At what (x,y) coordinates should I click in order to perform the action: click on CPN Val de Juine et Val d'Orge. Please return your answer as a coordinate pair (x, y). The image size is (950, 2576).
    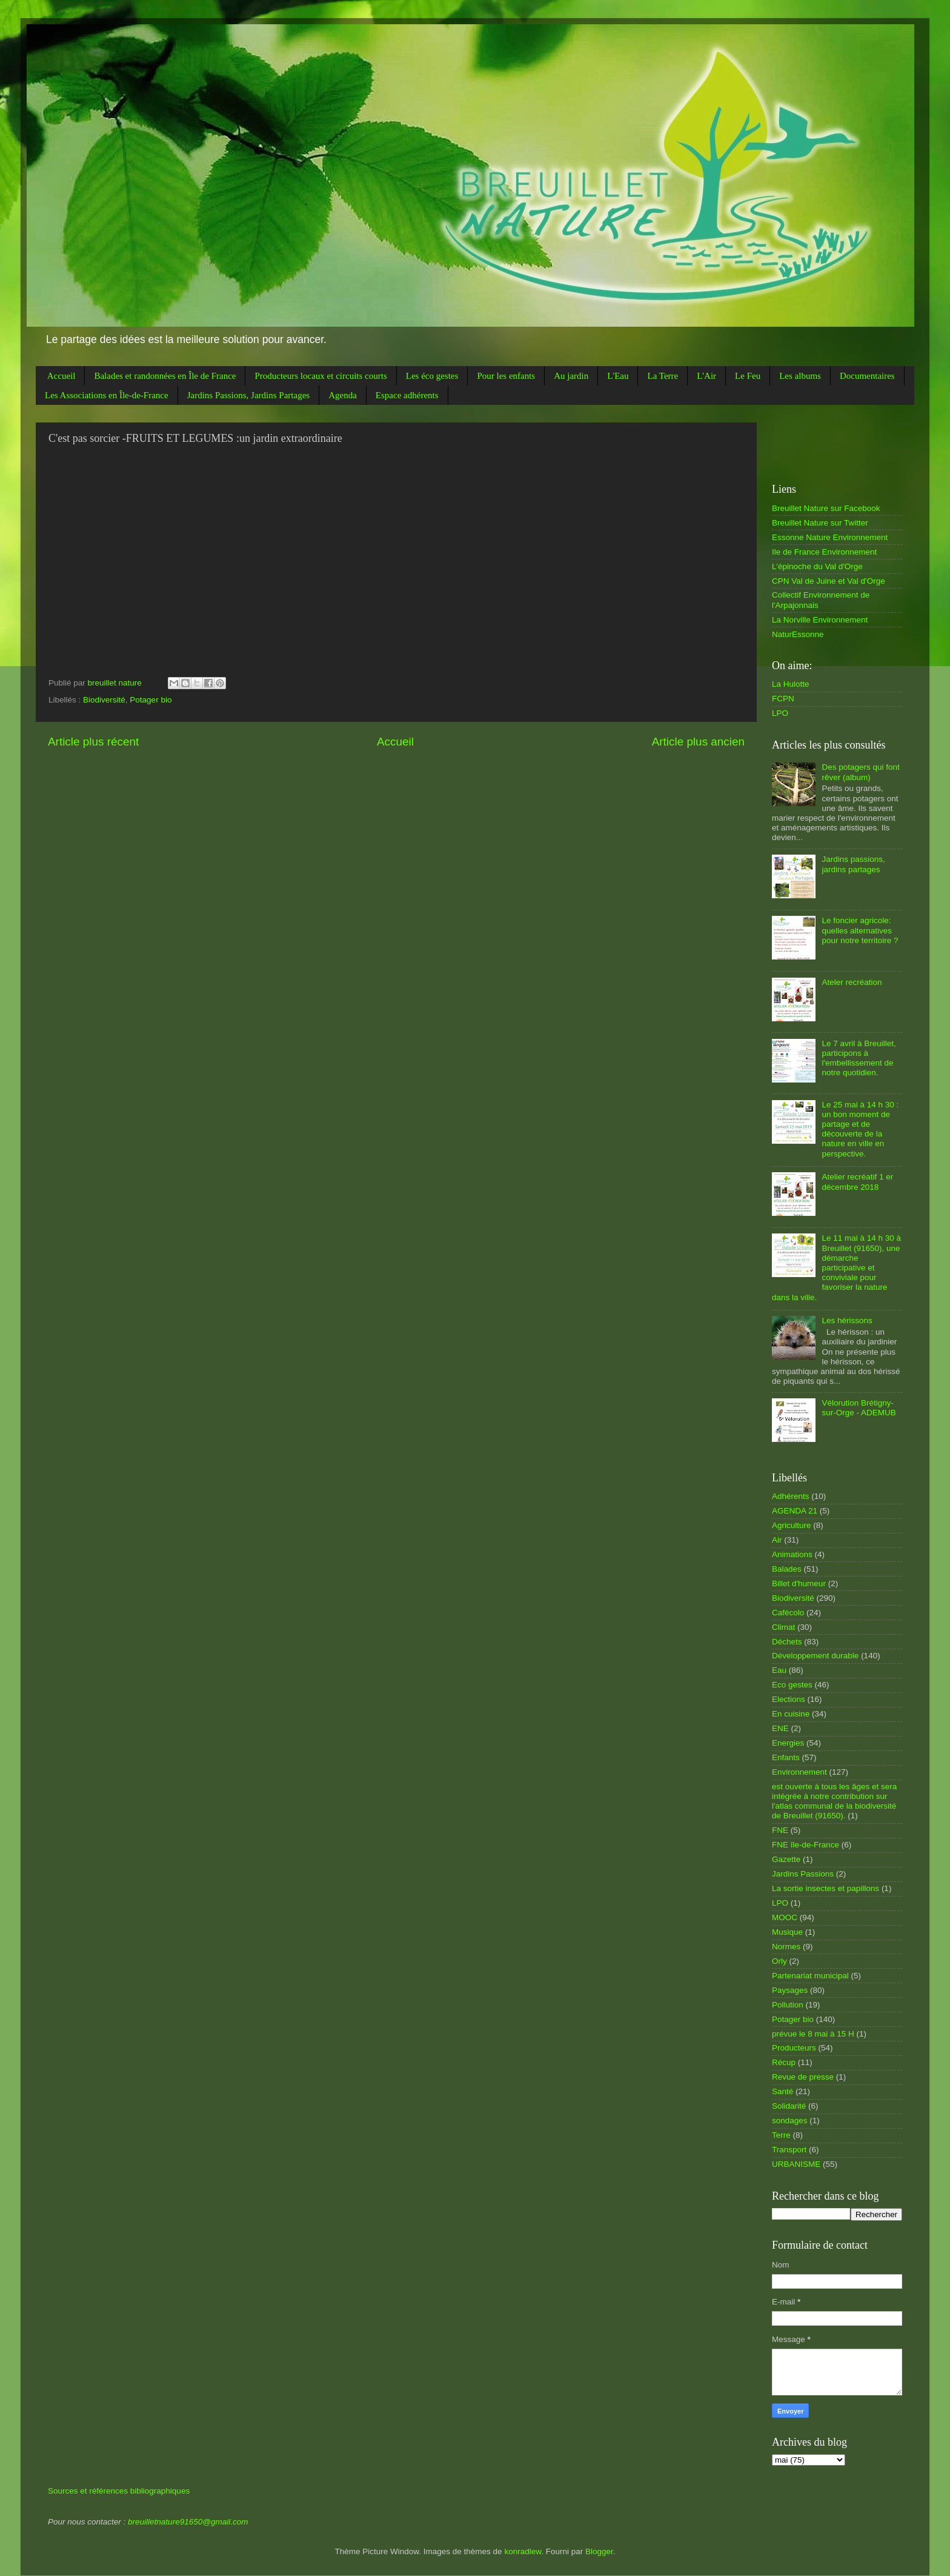
    Looking at the image, I should click on (828, 581).